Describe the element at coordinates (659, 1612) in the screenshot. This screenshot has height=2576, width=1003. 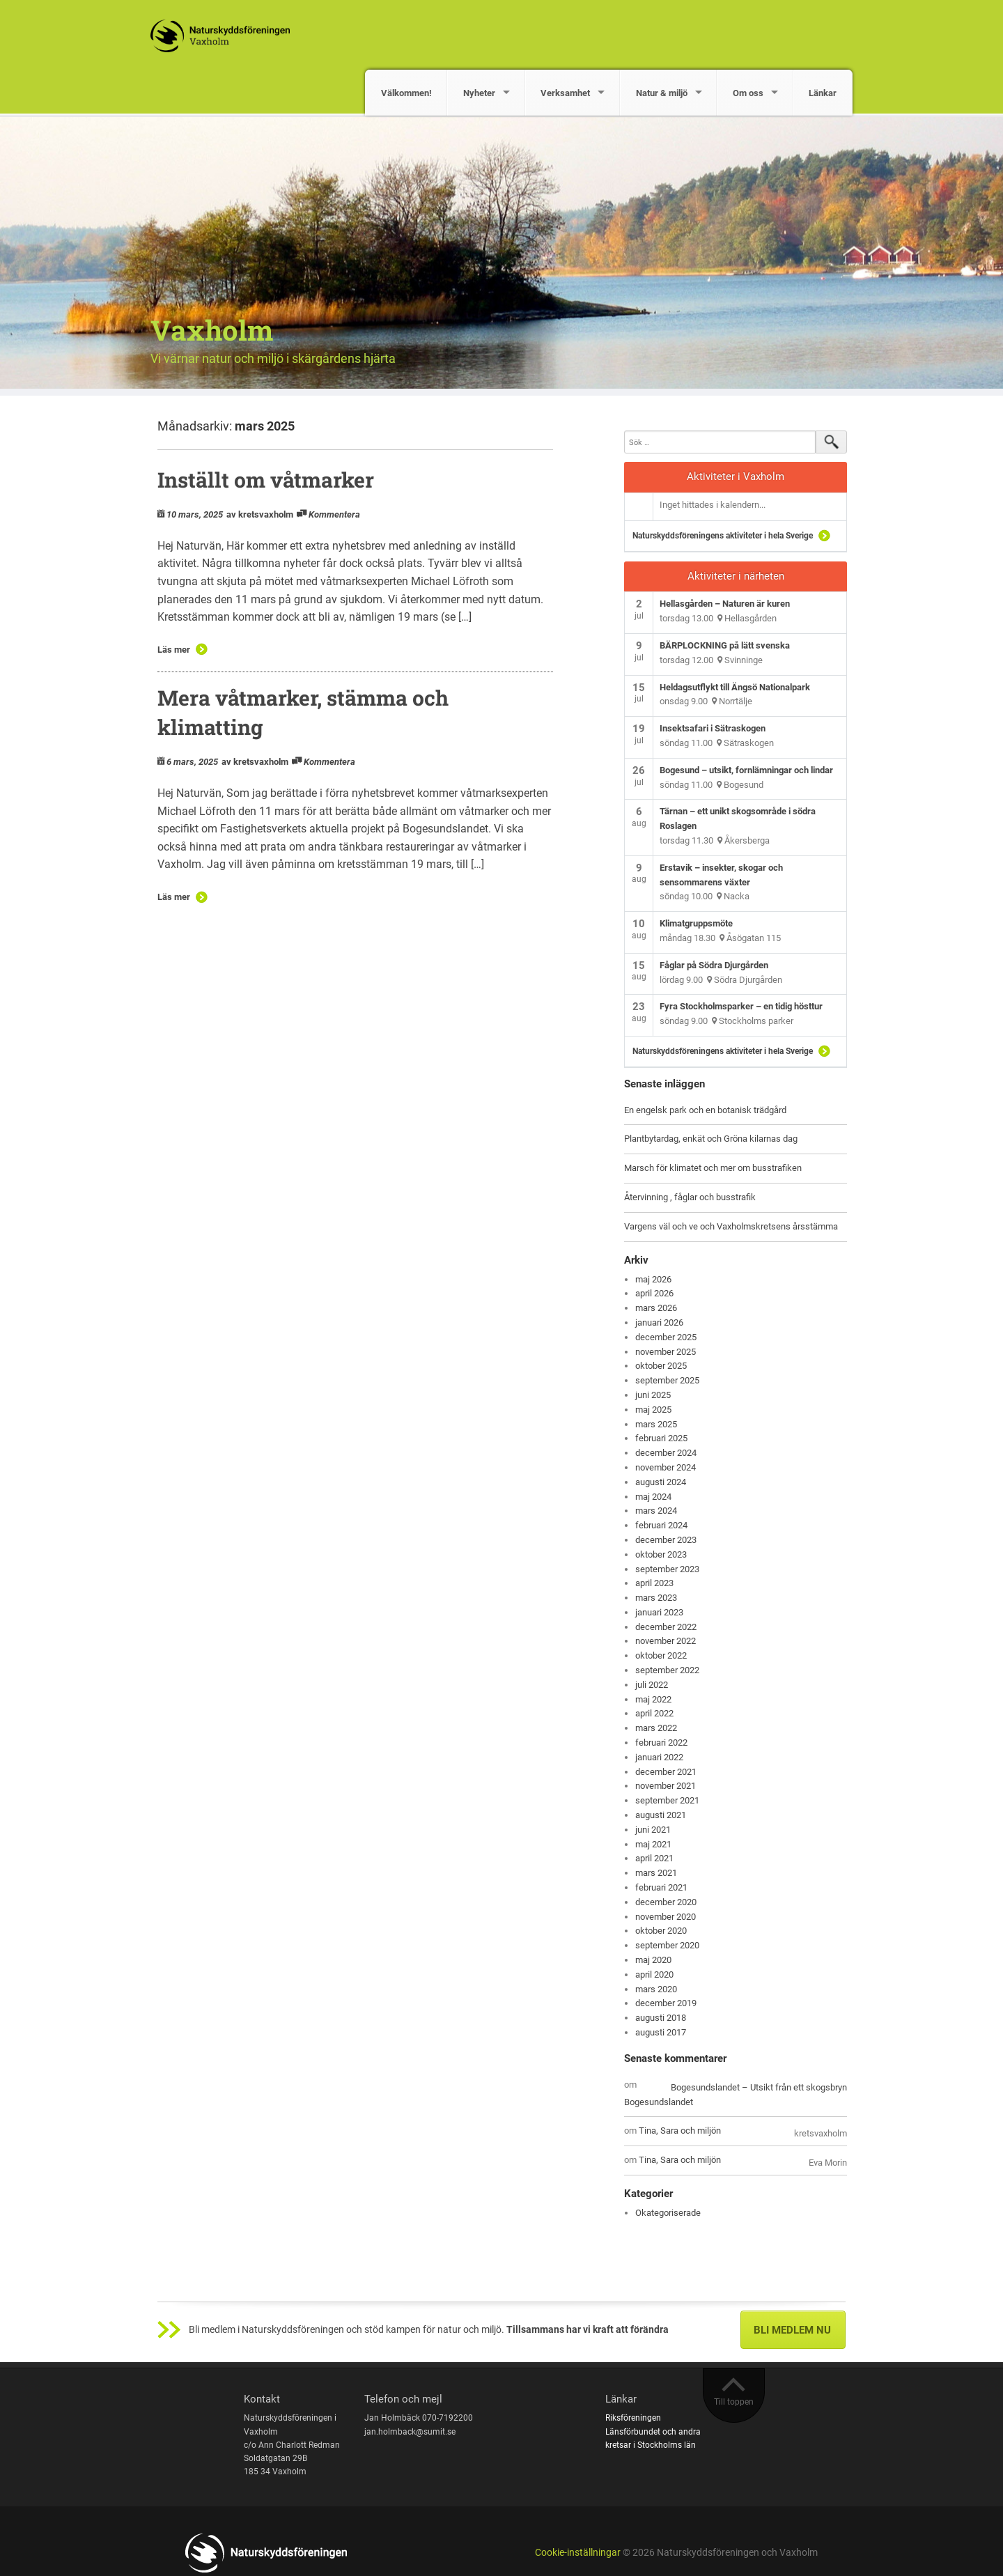
I see `januari 2023` at that location.